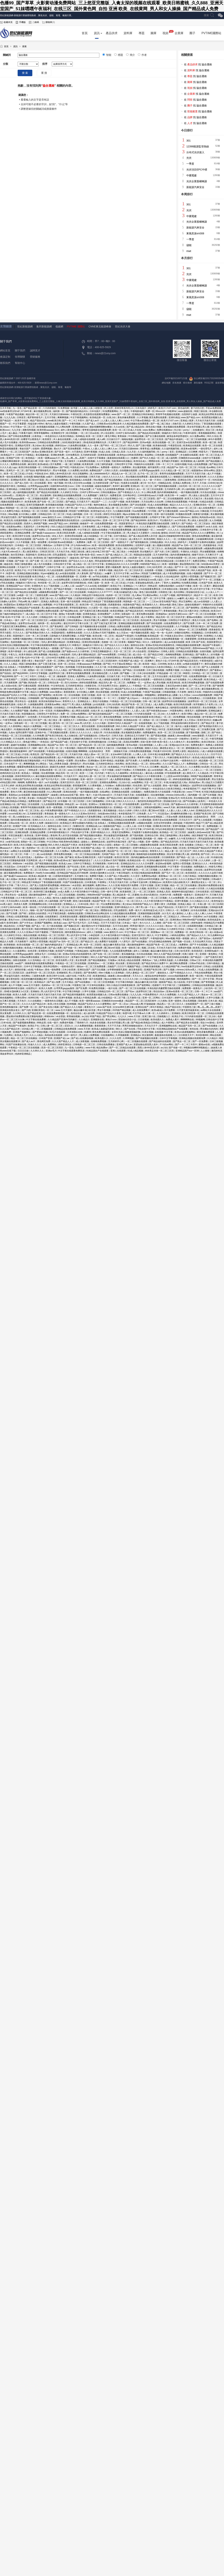 This screenshot has width=224, height=2576. Describe the element at coordinates (154, 461) in the screenshot. I see `嘿嘿射在线` at that location.